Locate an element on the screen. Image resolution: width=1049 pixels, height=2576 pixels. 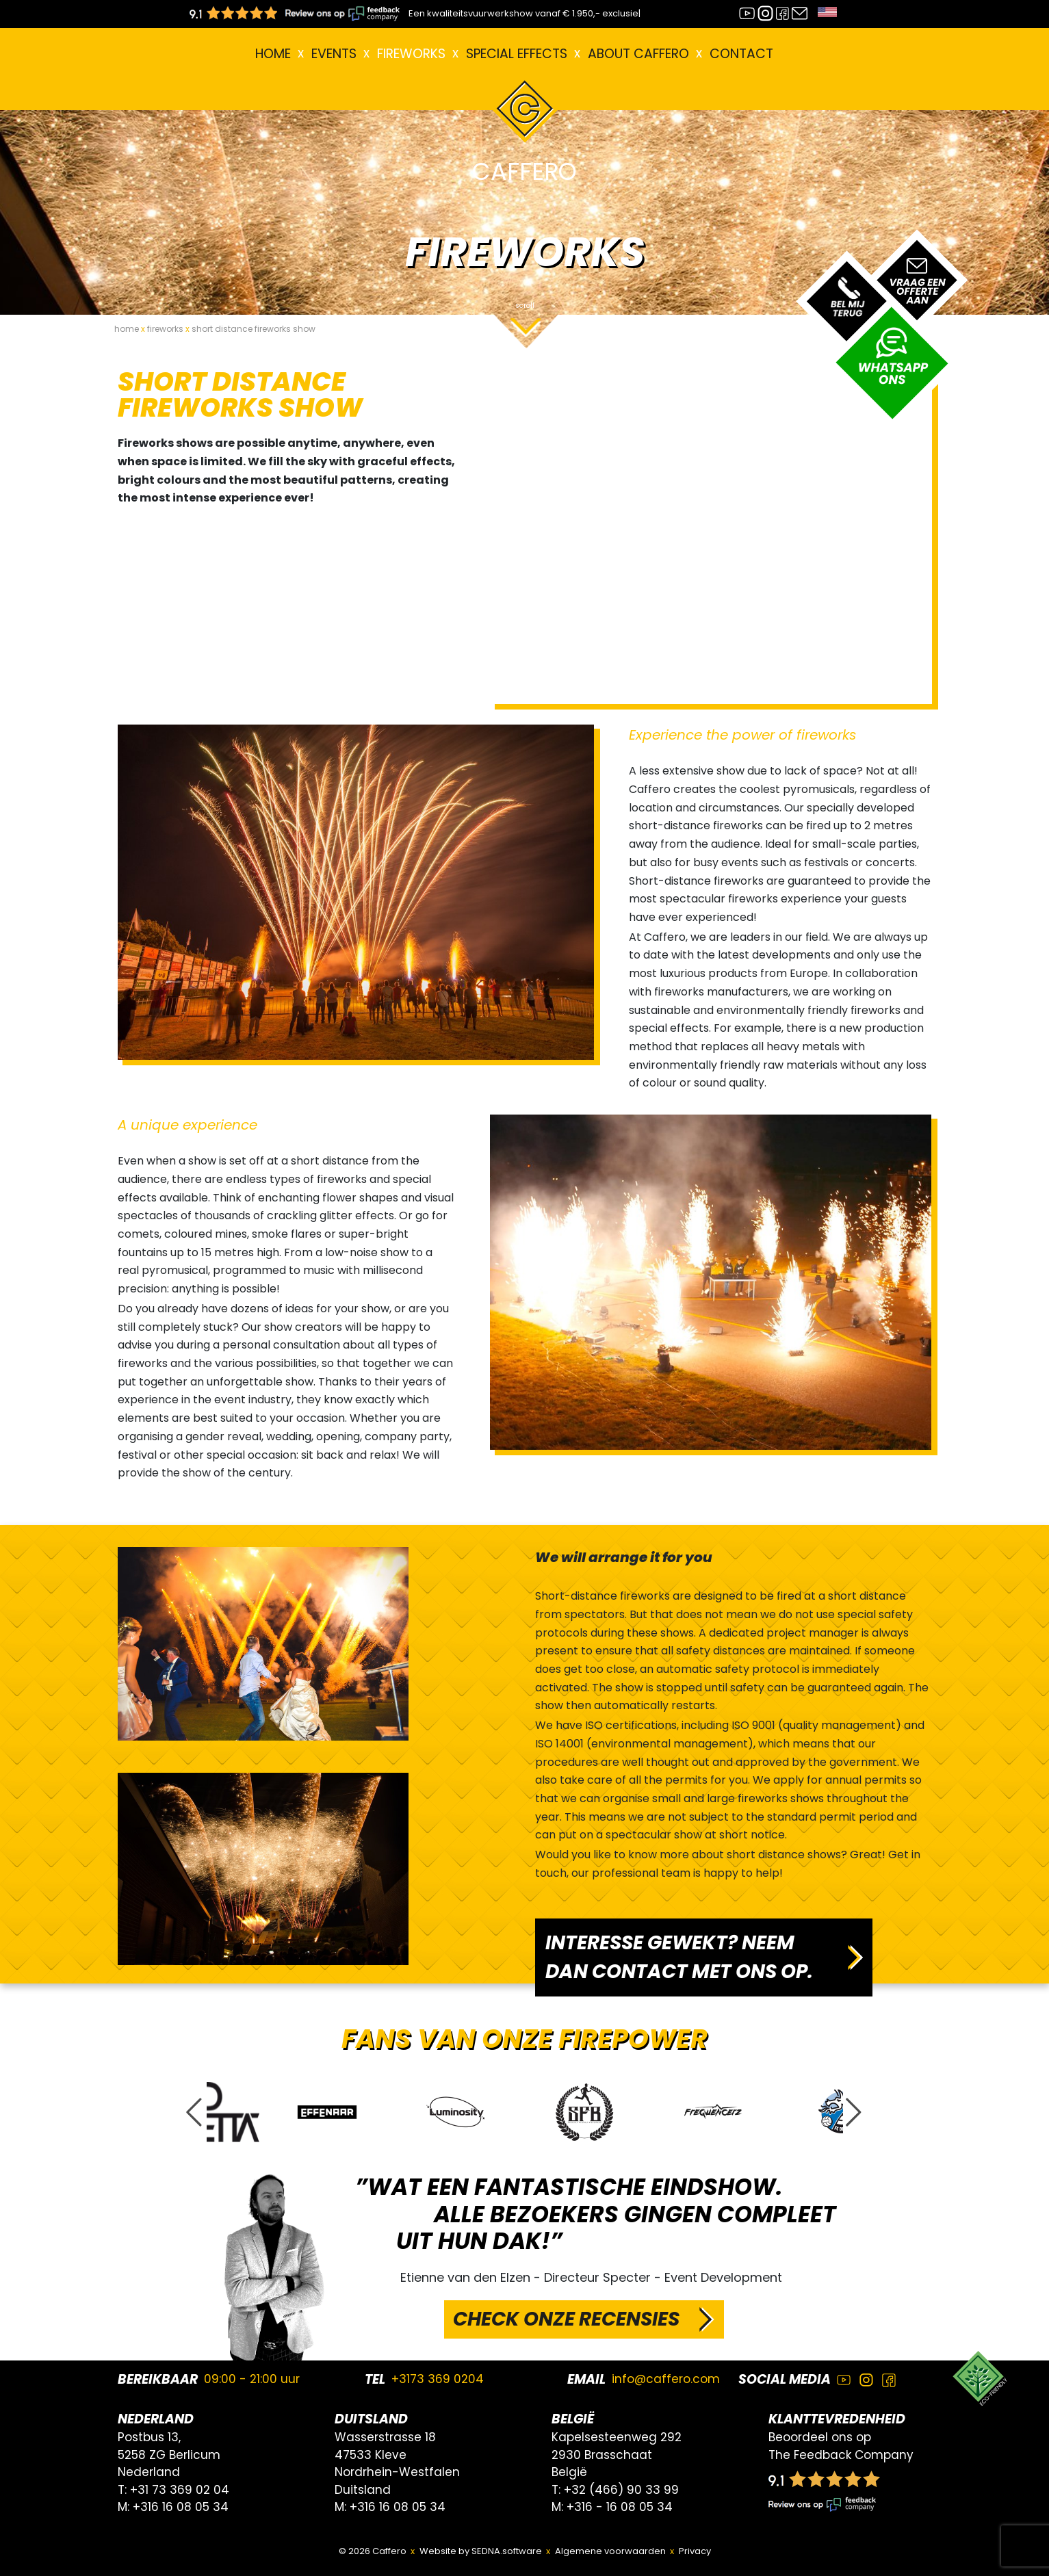
Privacy is located at coordinates (695, 2551).